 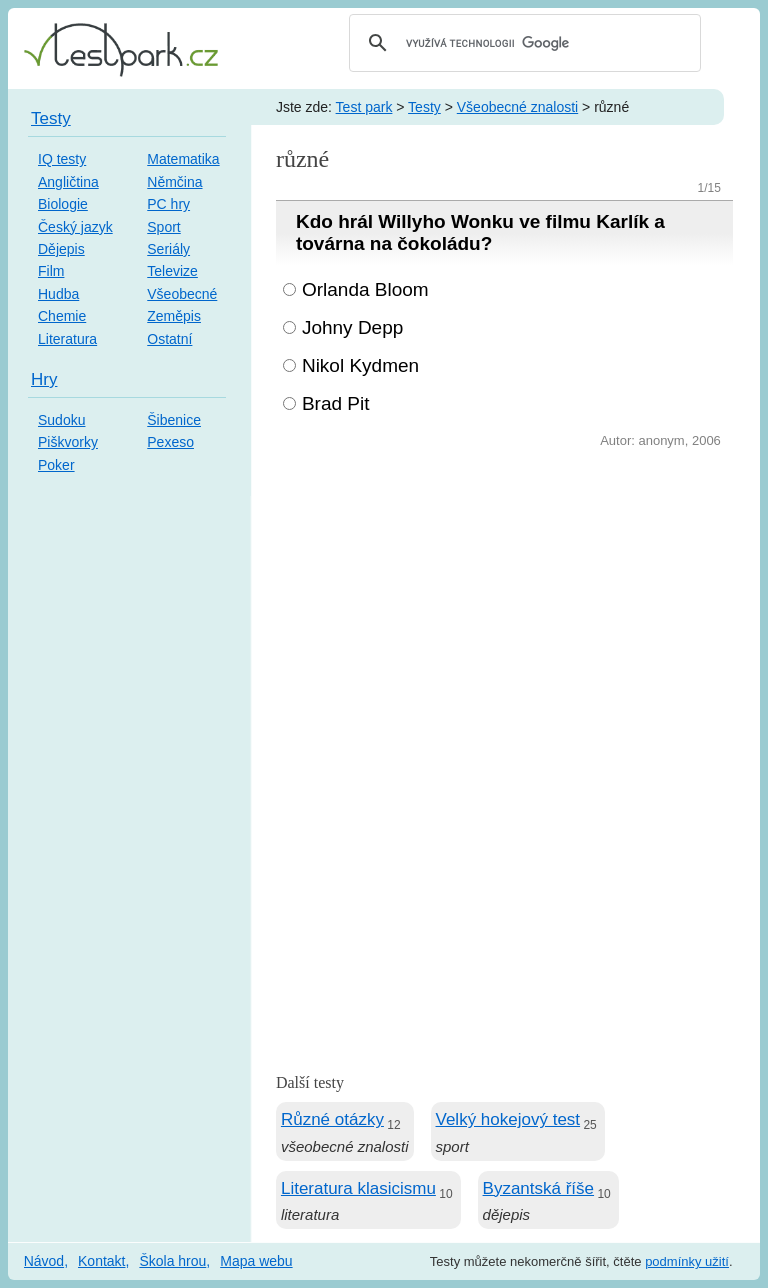 I want to click on PC hry, so click(x=168, y=204).